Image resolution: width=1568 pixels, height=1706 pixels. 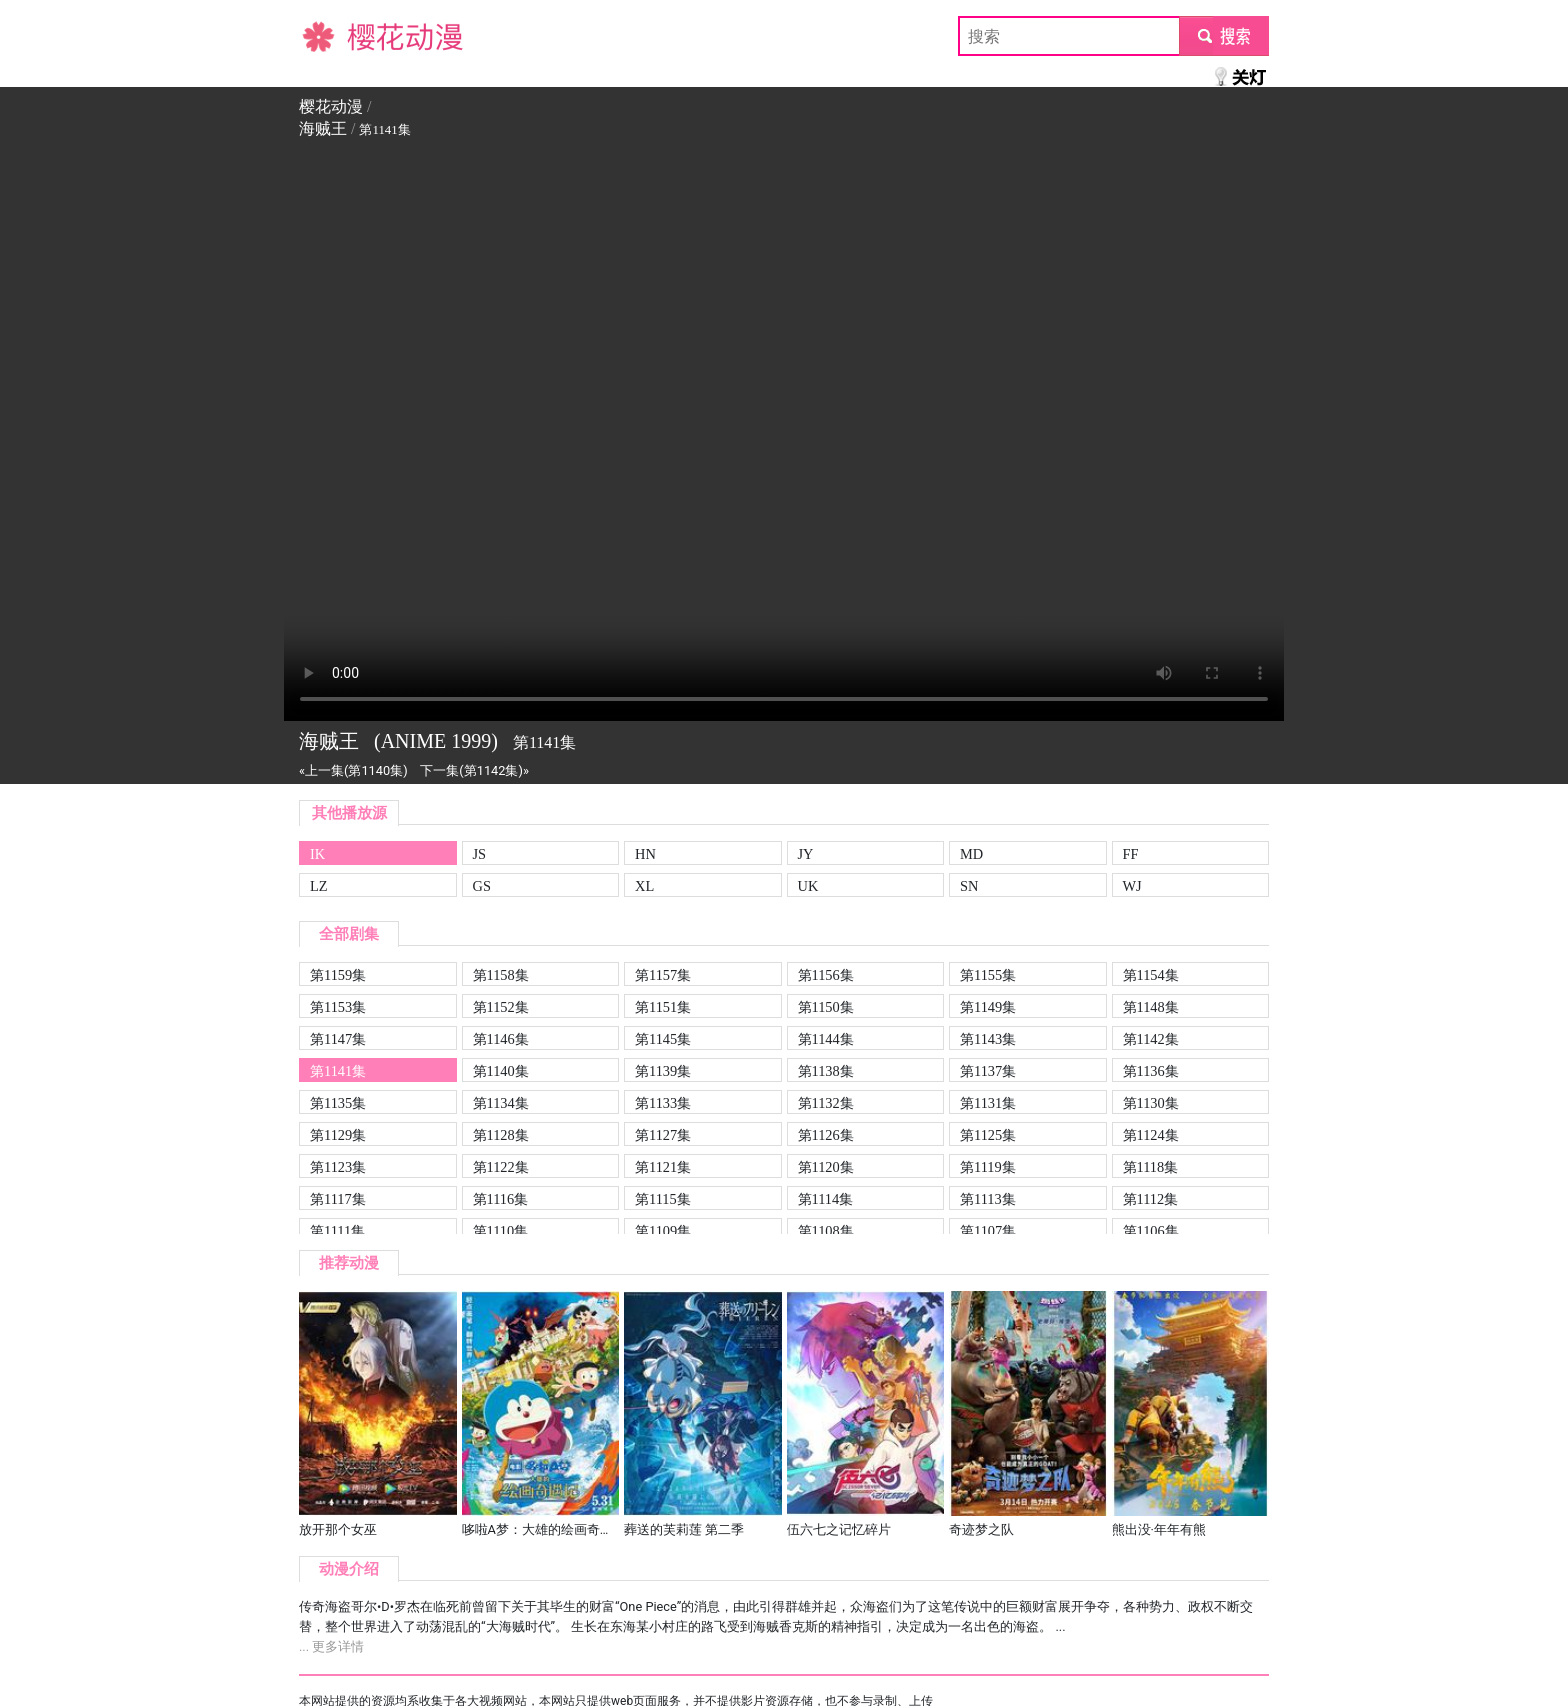 I want to click on 第1135集, so click(x=338, y=1103).